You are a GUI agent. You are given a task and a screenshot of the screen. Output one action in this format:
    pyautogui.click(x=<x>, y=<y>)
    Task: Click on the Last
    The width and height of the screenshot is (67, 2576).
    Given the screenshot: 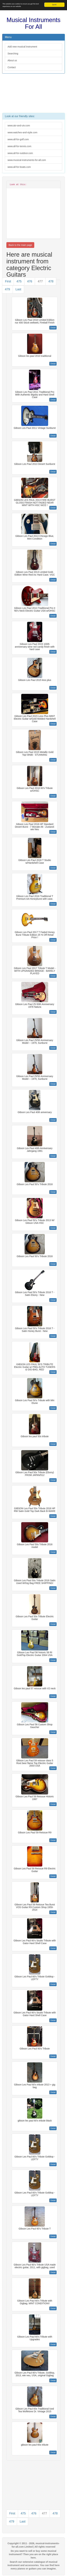 What is the action you would take?
    pyautogui.click(x=18, y=289)
    